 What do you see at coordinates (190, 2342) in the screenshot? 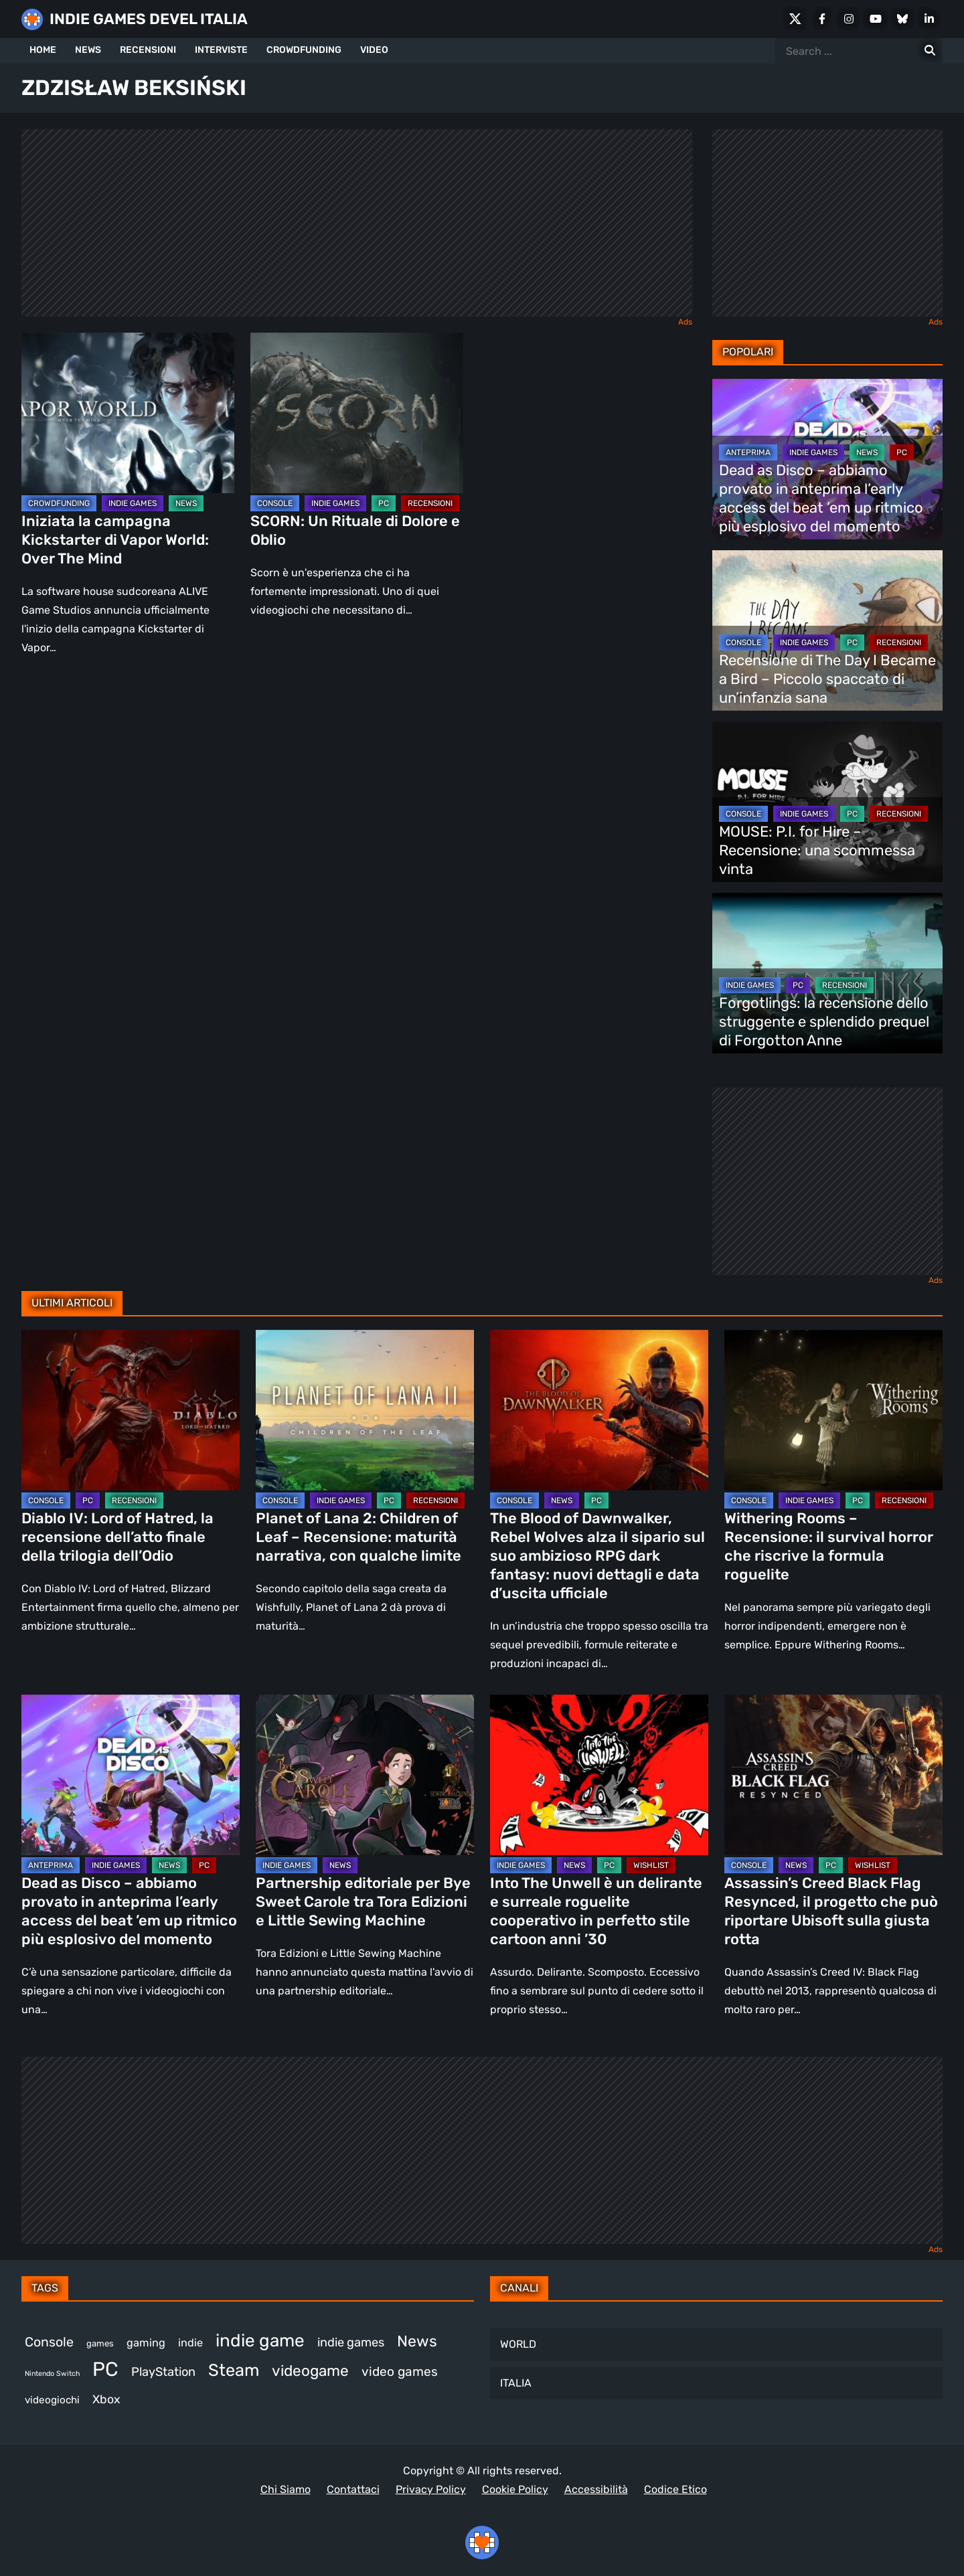
I see `indie [indie (406 elementi)]` at bounding box center [190, 2342].